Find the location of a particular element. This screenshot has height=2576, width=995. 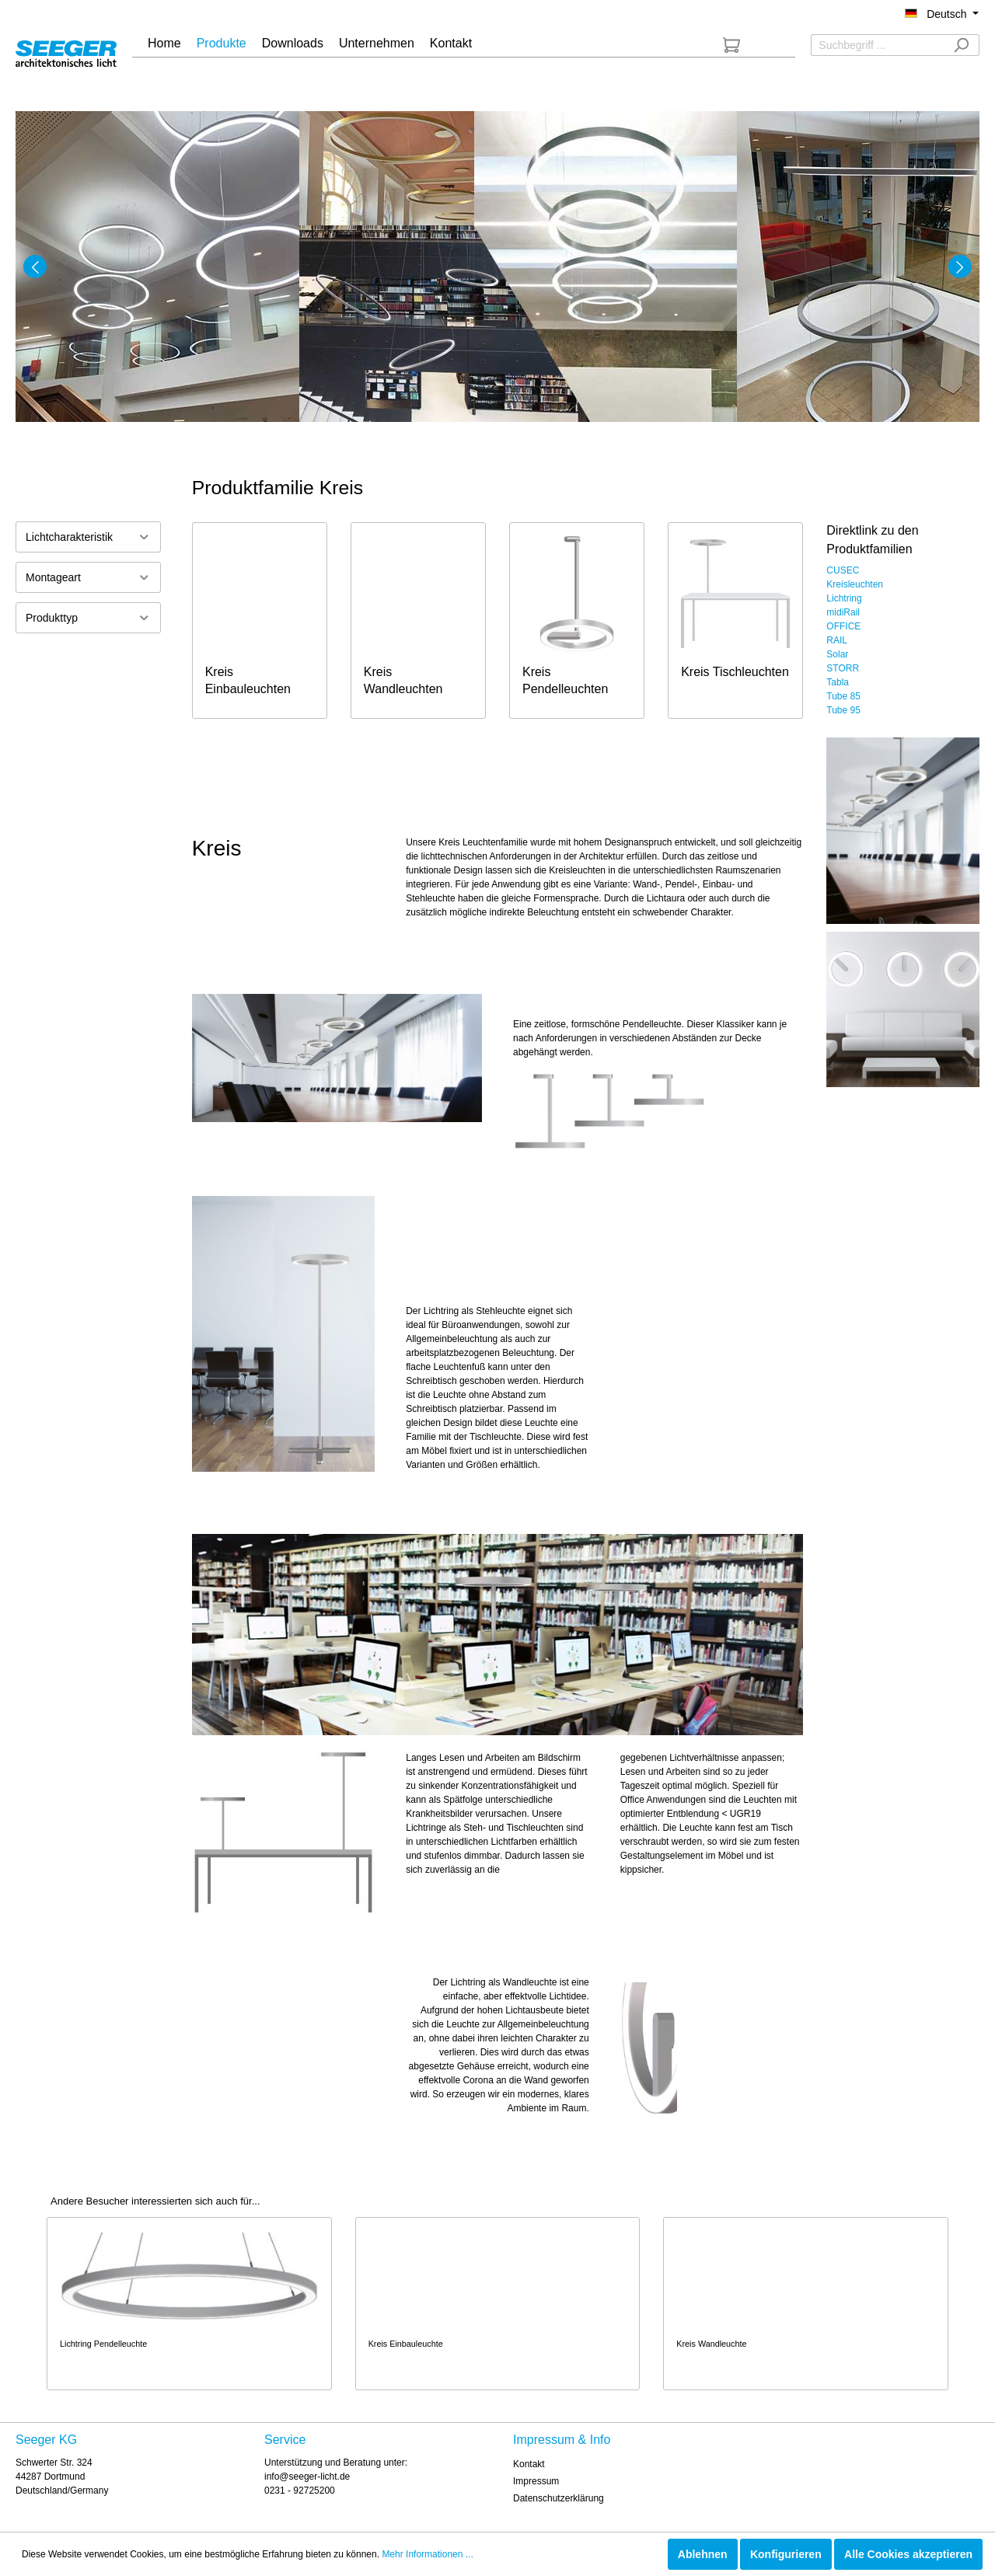

STORR is located at coordinates (842, 668).